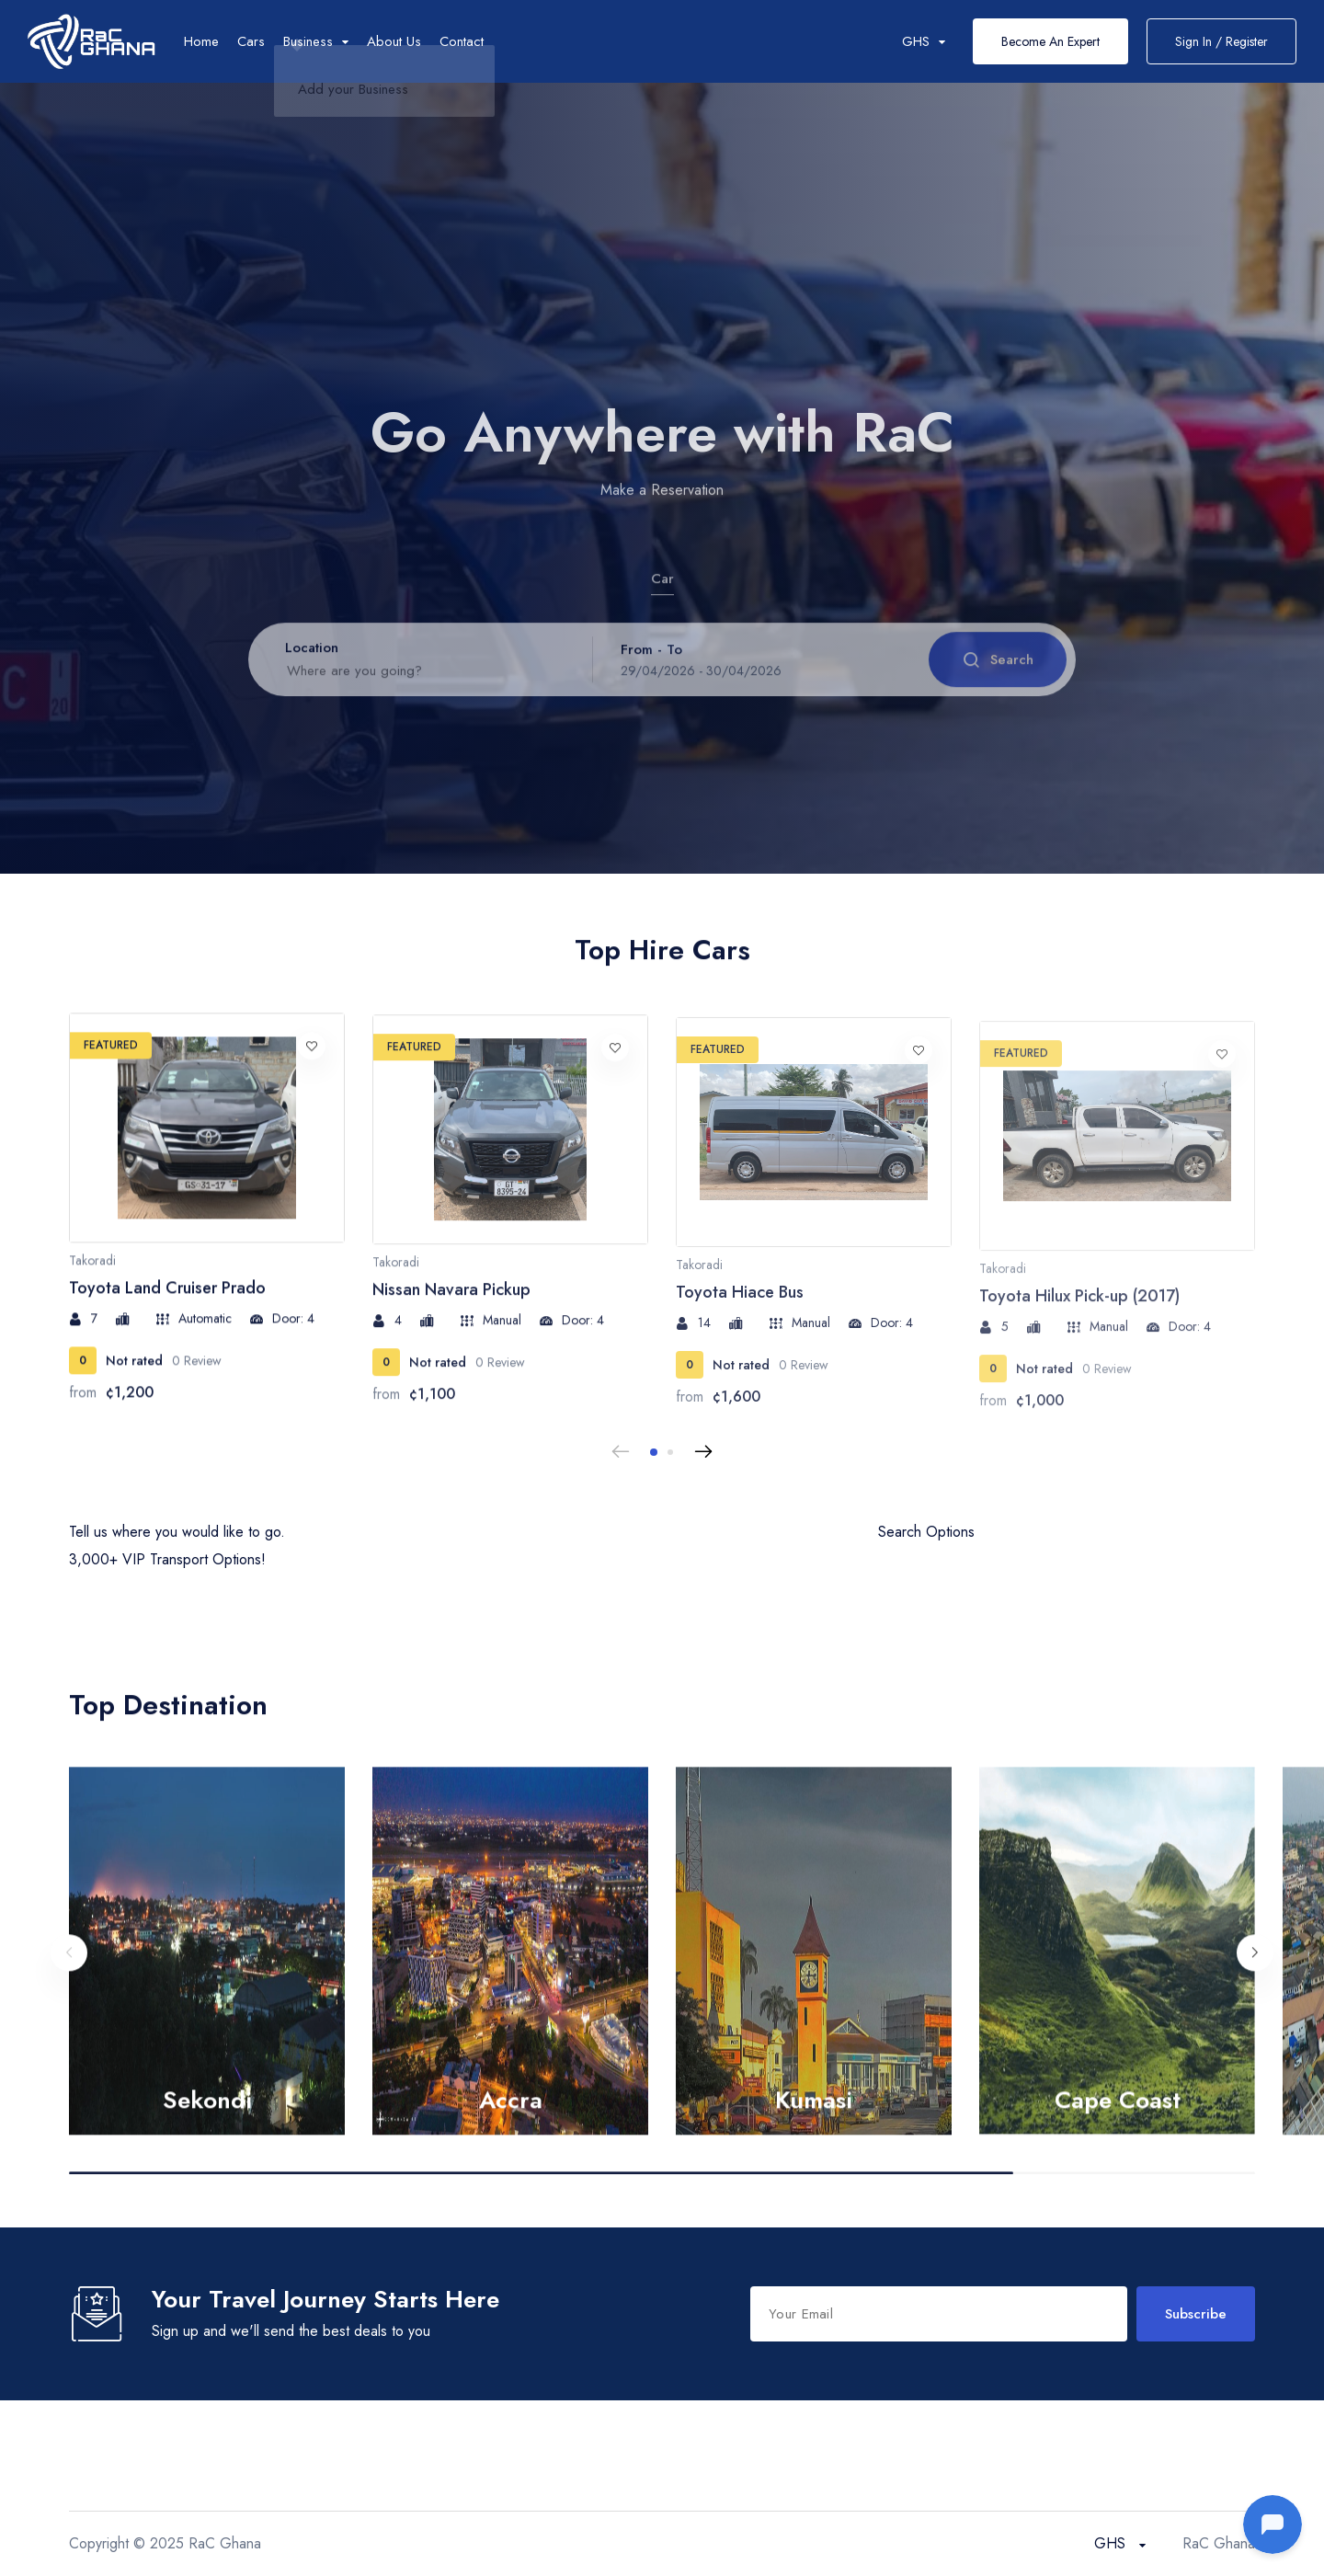 This screenshot has width=1324, height=2576. Describe the element at coordinates (653, 1452) in the screenshot. I see `[button]` at that location.